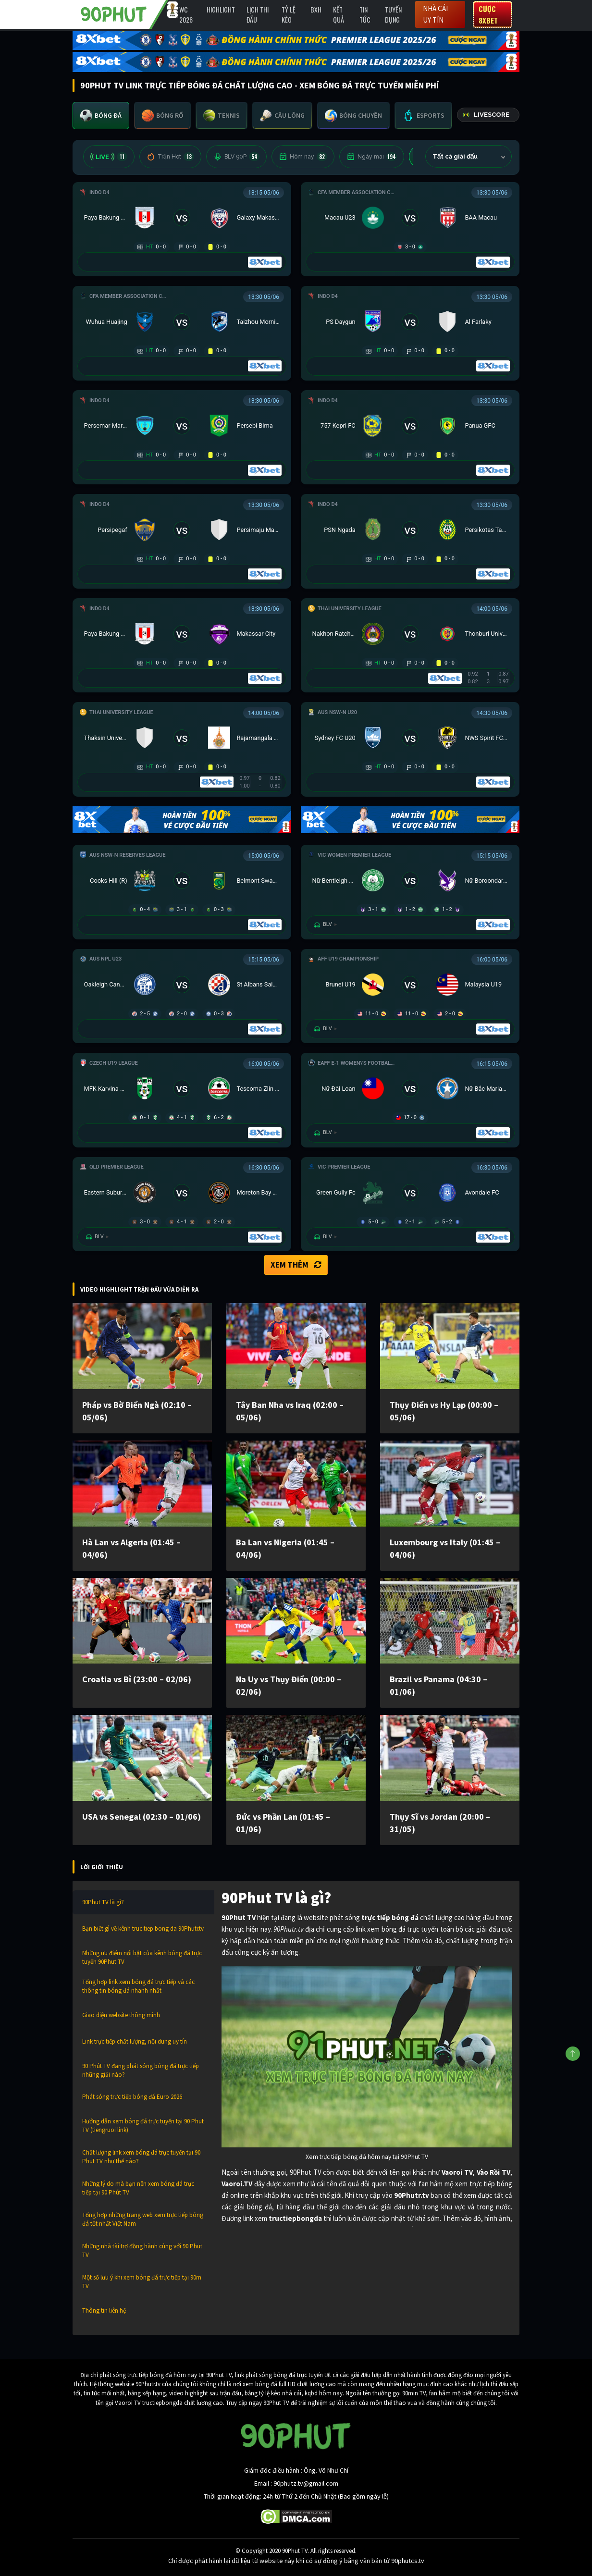 The width and height of the screenshot is (592, 2576). What do you see at coordinates (142, 1957) in the screenshot?
I see `Những ưu điểm nổi bật của kênh bóng đá trực tuyến 90Phut TV` at bounding box center [142, 1957].